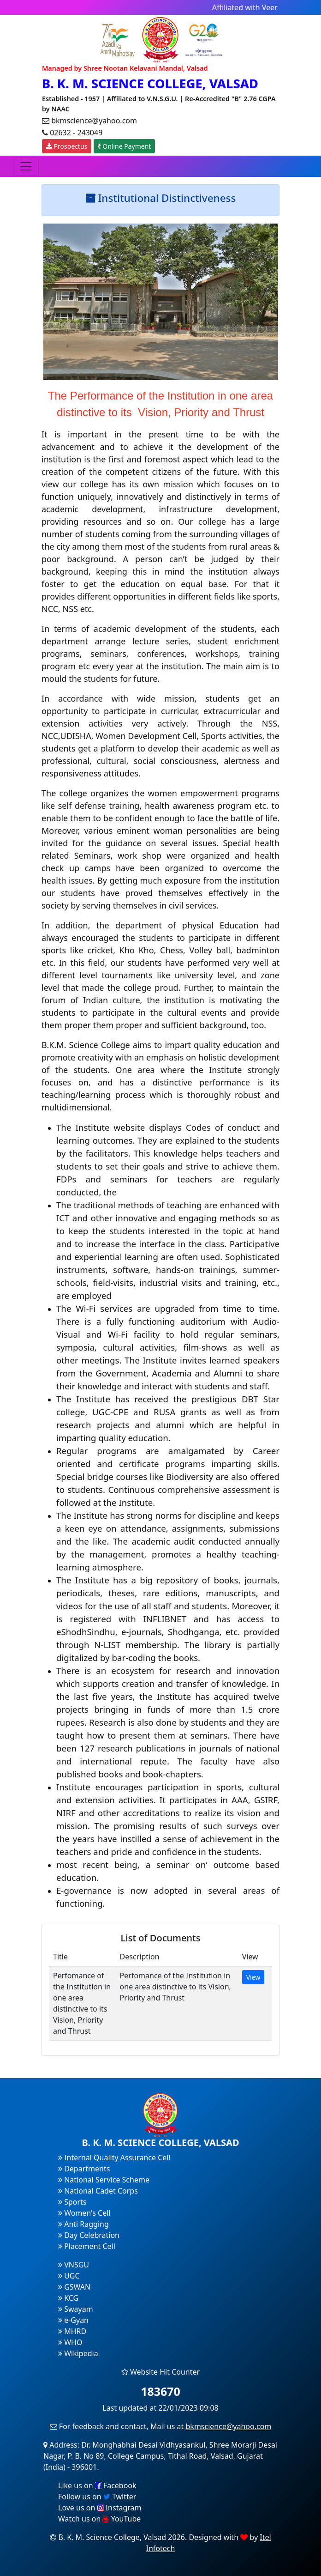 This screenshot has height=2576, width=321. What do you see at coordinates (73, 2265) in the screenshot?
I see `VNSGU` at bounding box center [73, 2265].